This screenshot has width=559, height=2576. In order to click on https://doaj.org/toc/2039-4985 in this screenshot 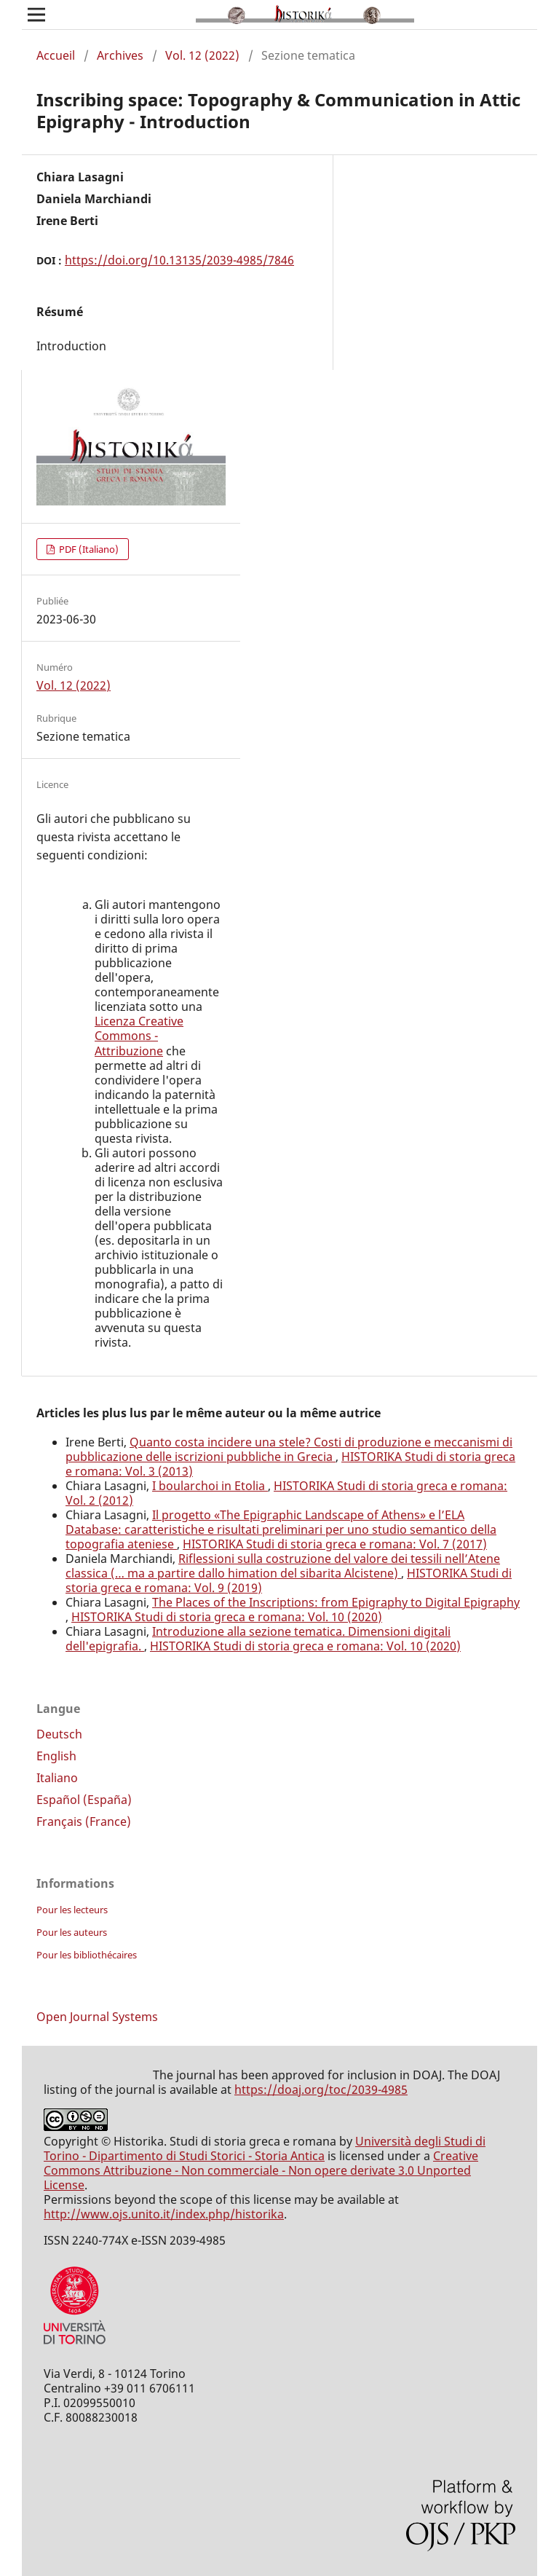, I will do `click(321, 2089)`.